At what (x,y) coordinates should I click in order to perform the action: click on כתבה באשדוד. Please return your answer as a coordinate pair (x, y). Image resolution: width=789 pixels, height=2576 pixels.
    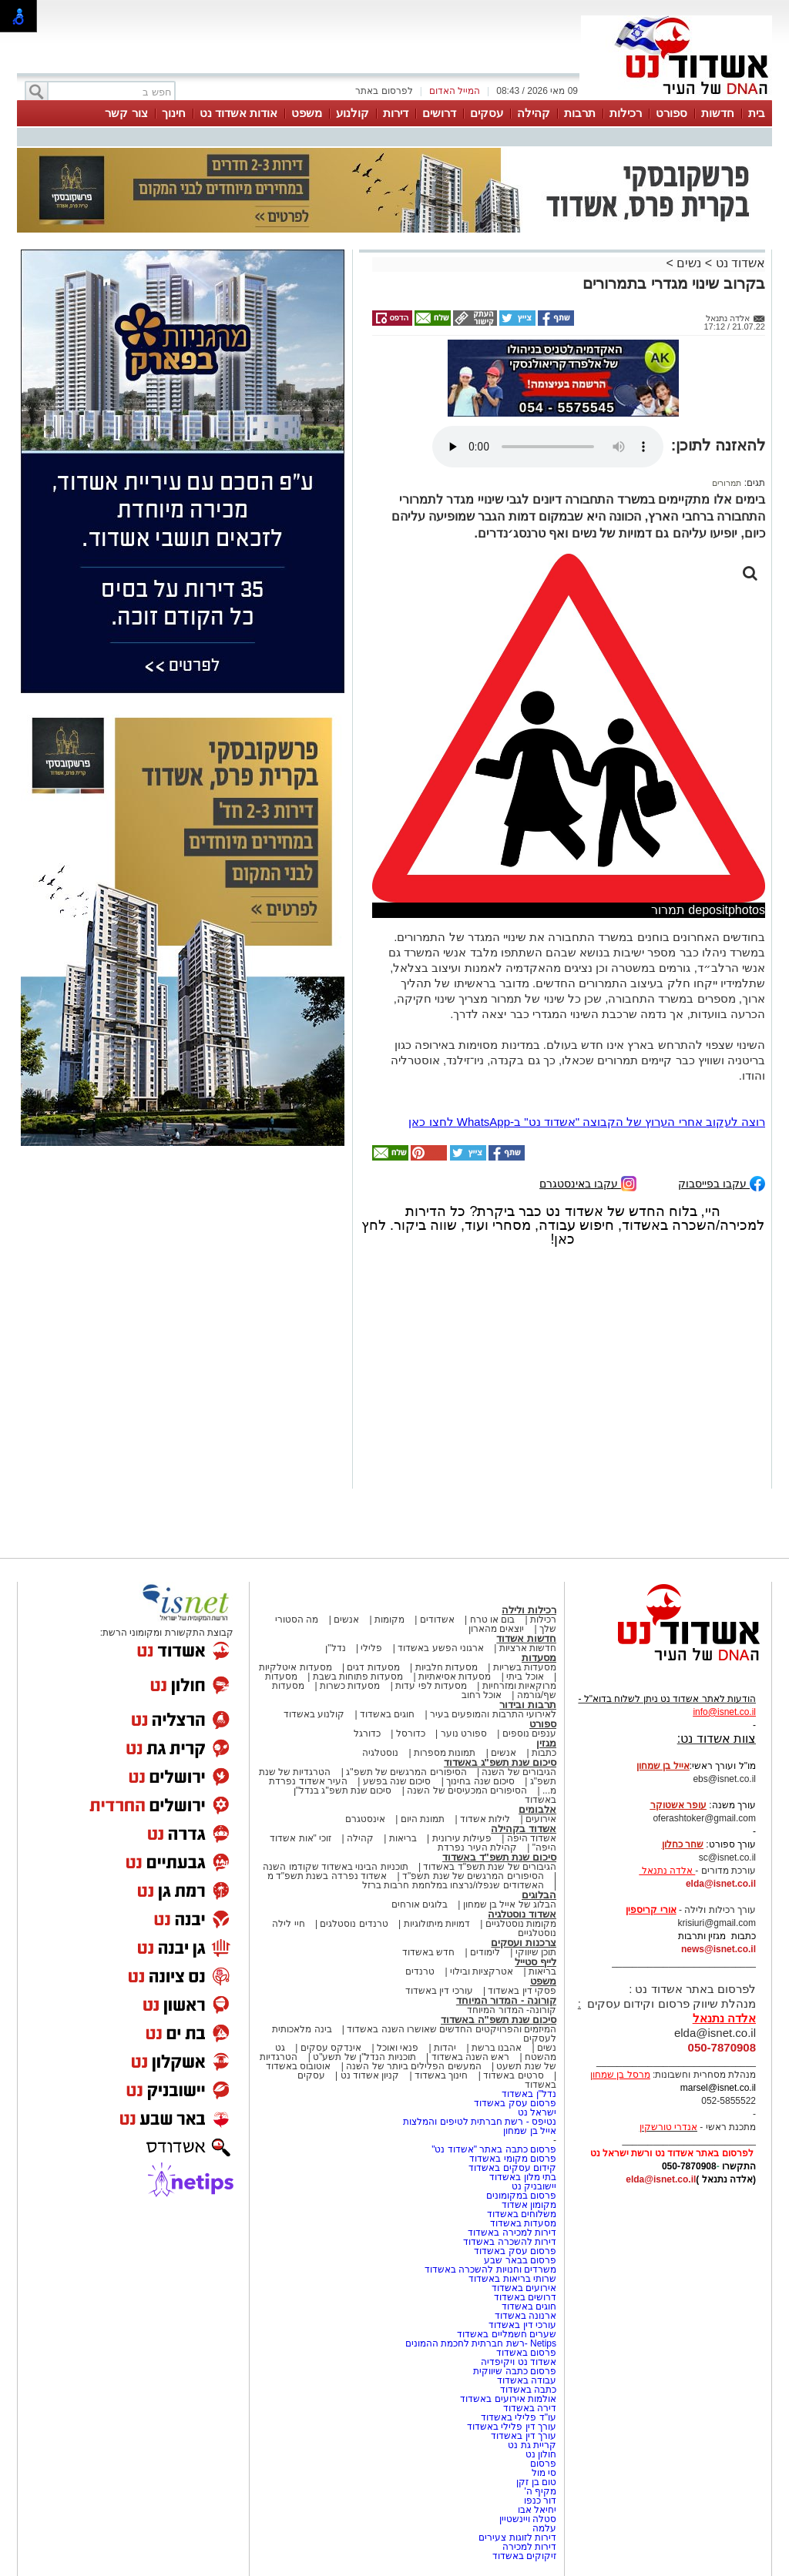
    Looking at the image, I should click on (526, 2389).